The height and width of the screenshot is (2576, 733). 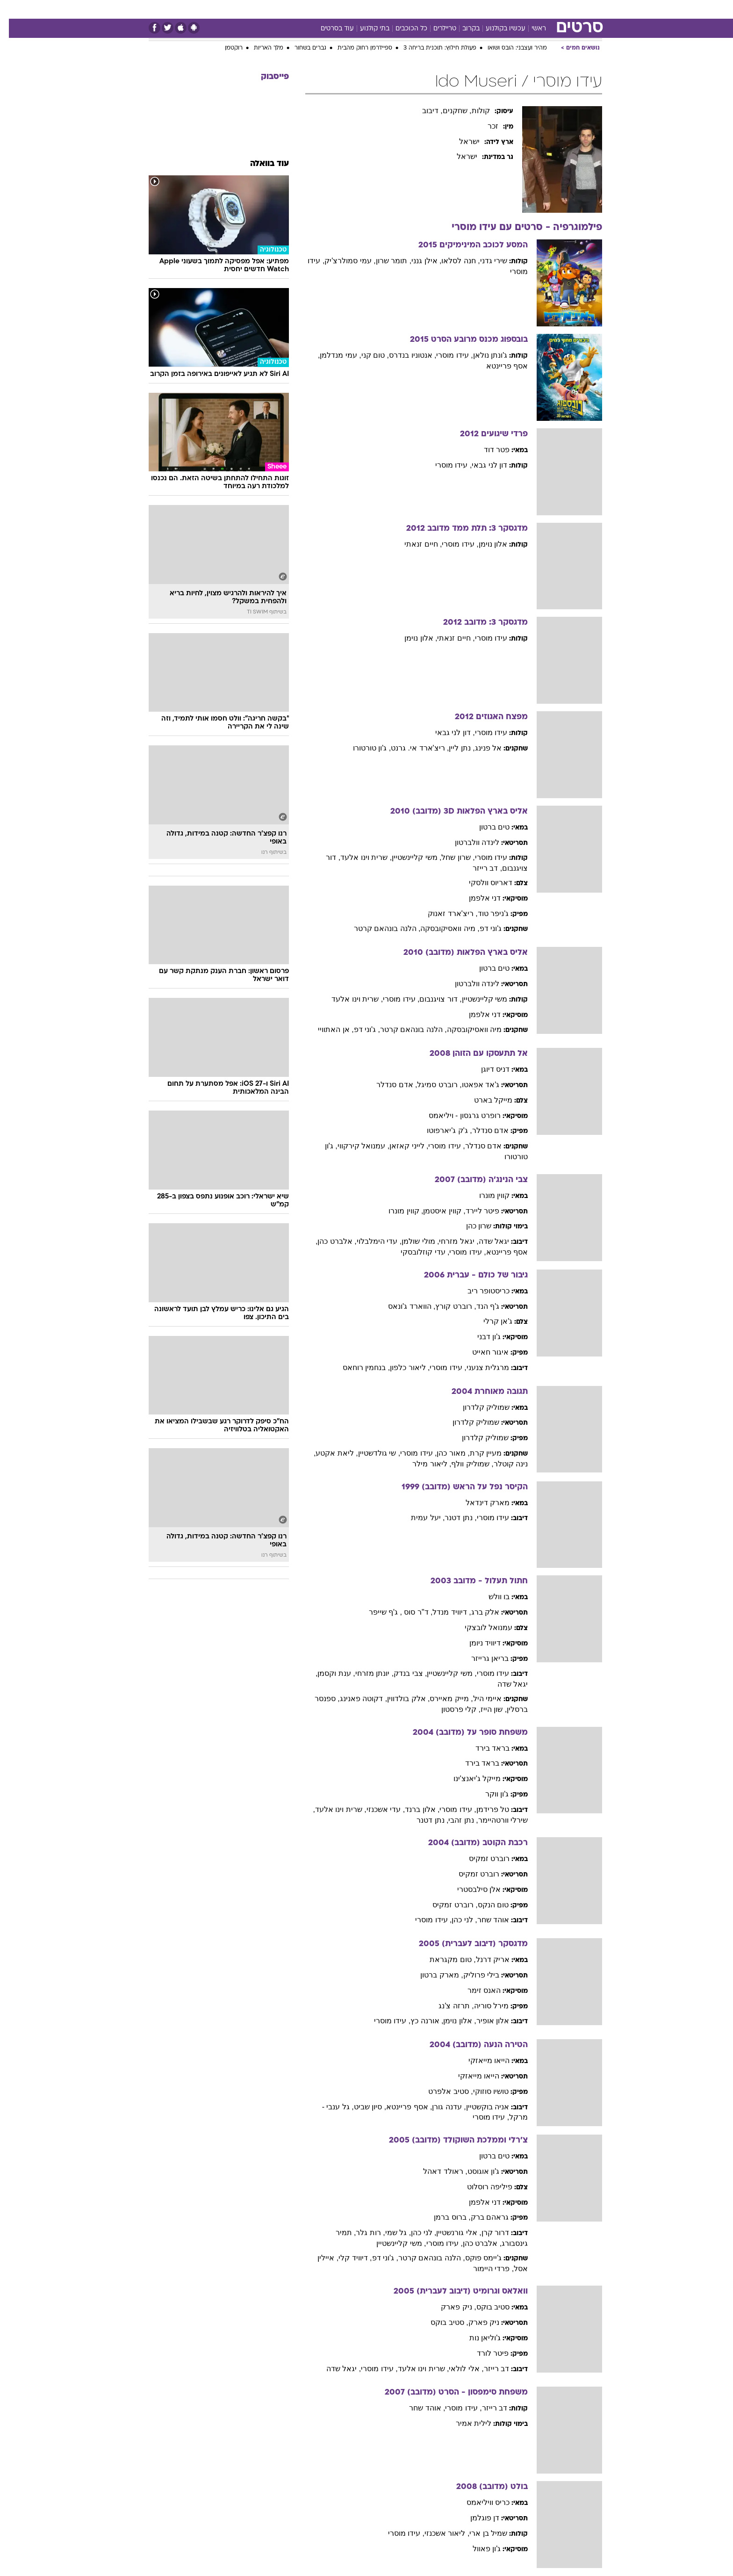 I want to click on דרור קרן, so click(x=486, y=2233).